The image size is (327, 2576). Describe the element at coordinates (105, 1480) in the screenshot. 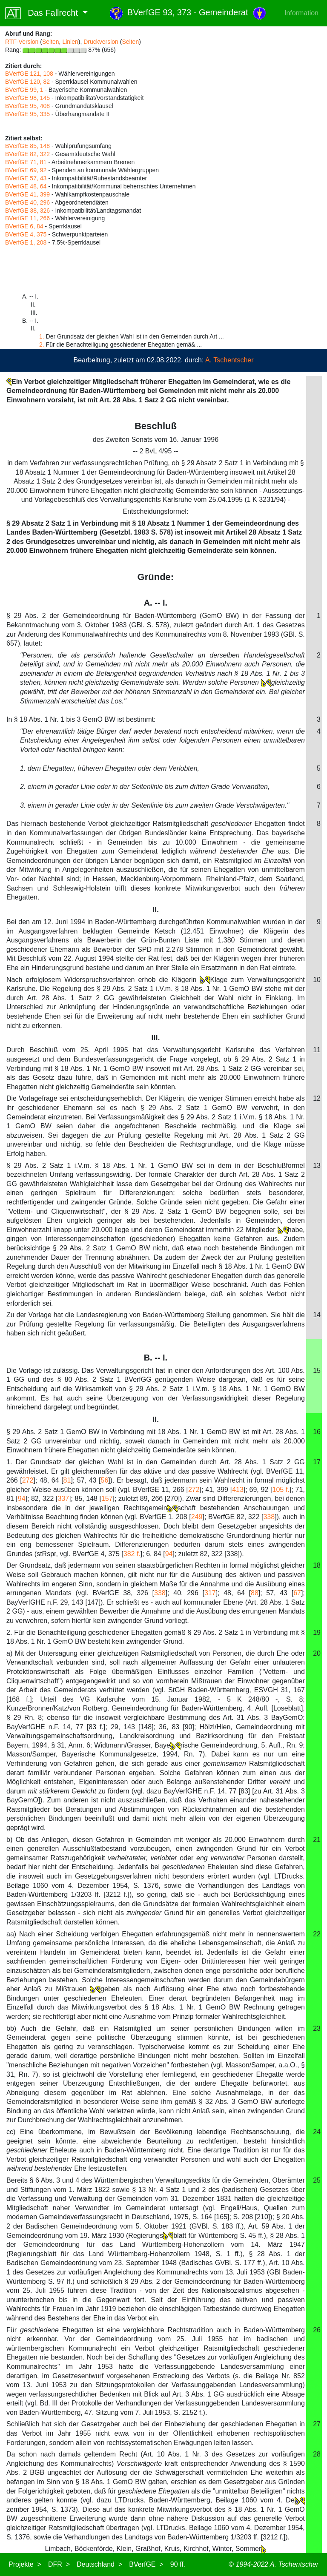

I see `56` at that location.